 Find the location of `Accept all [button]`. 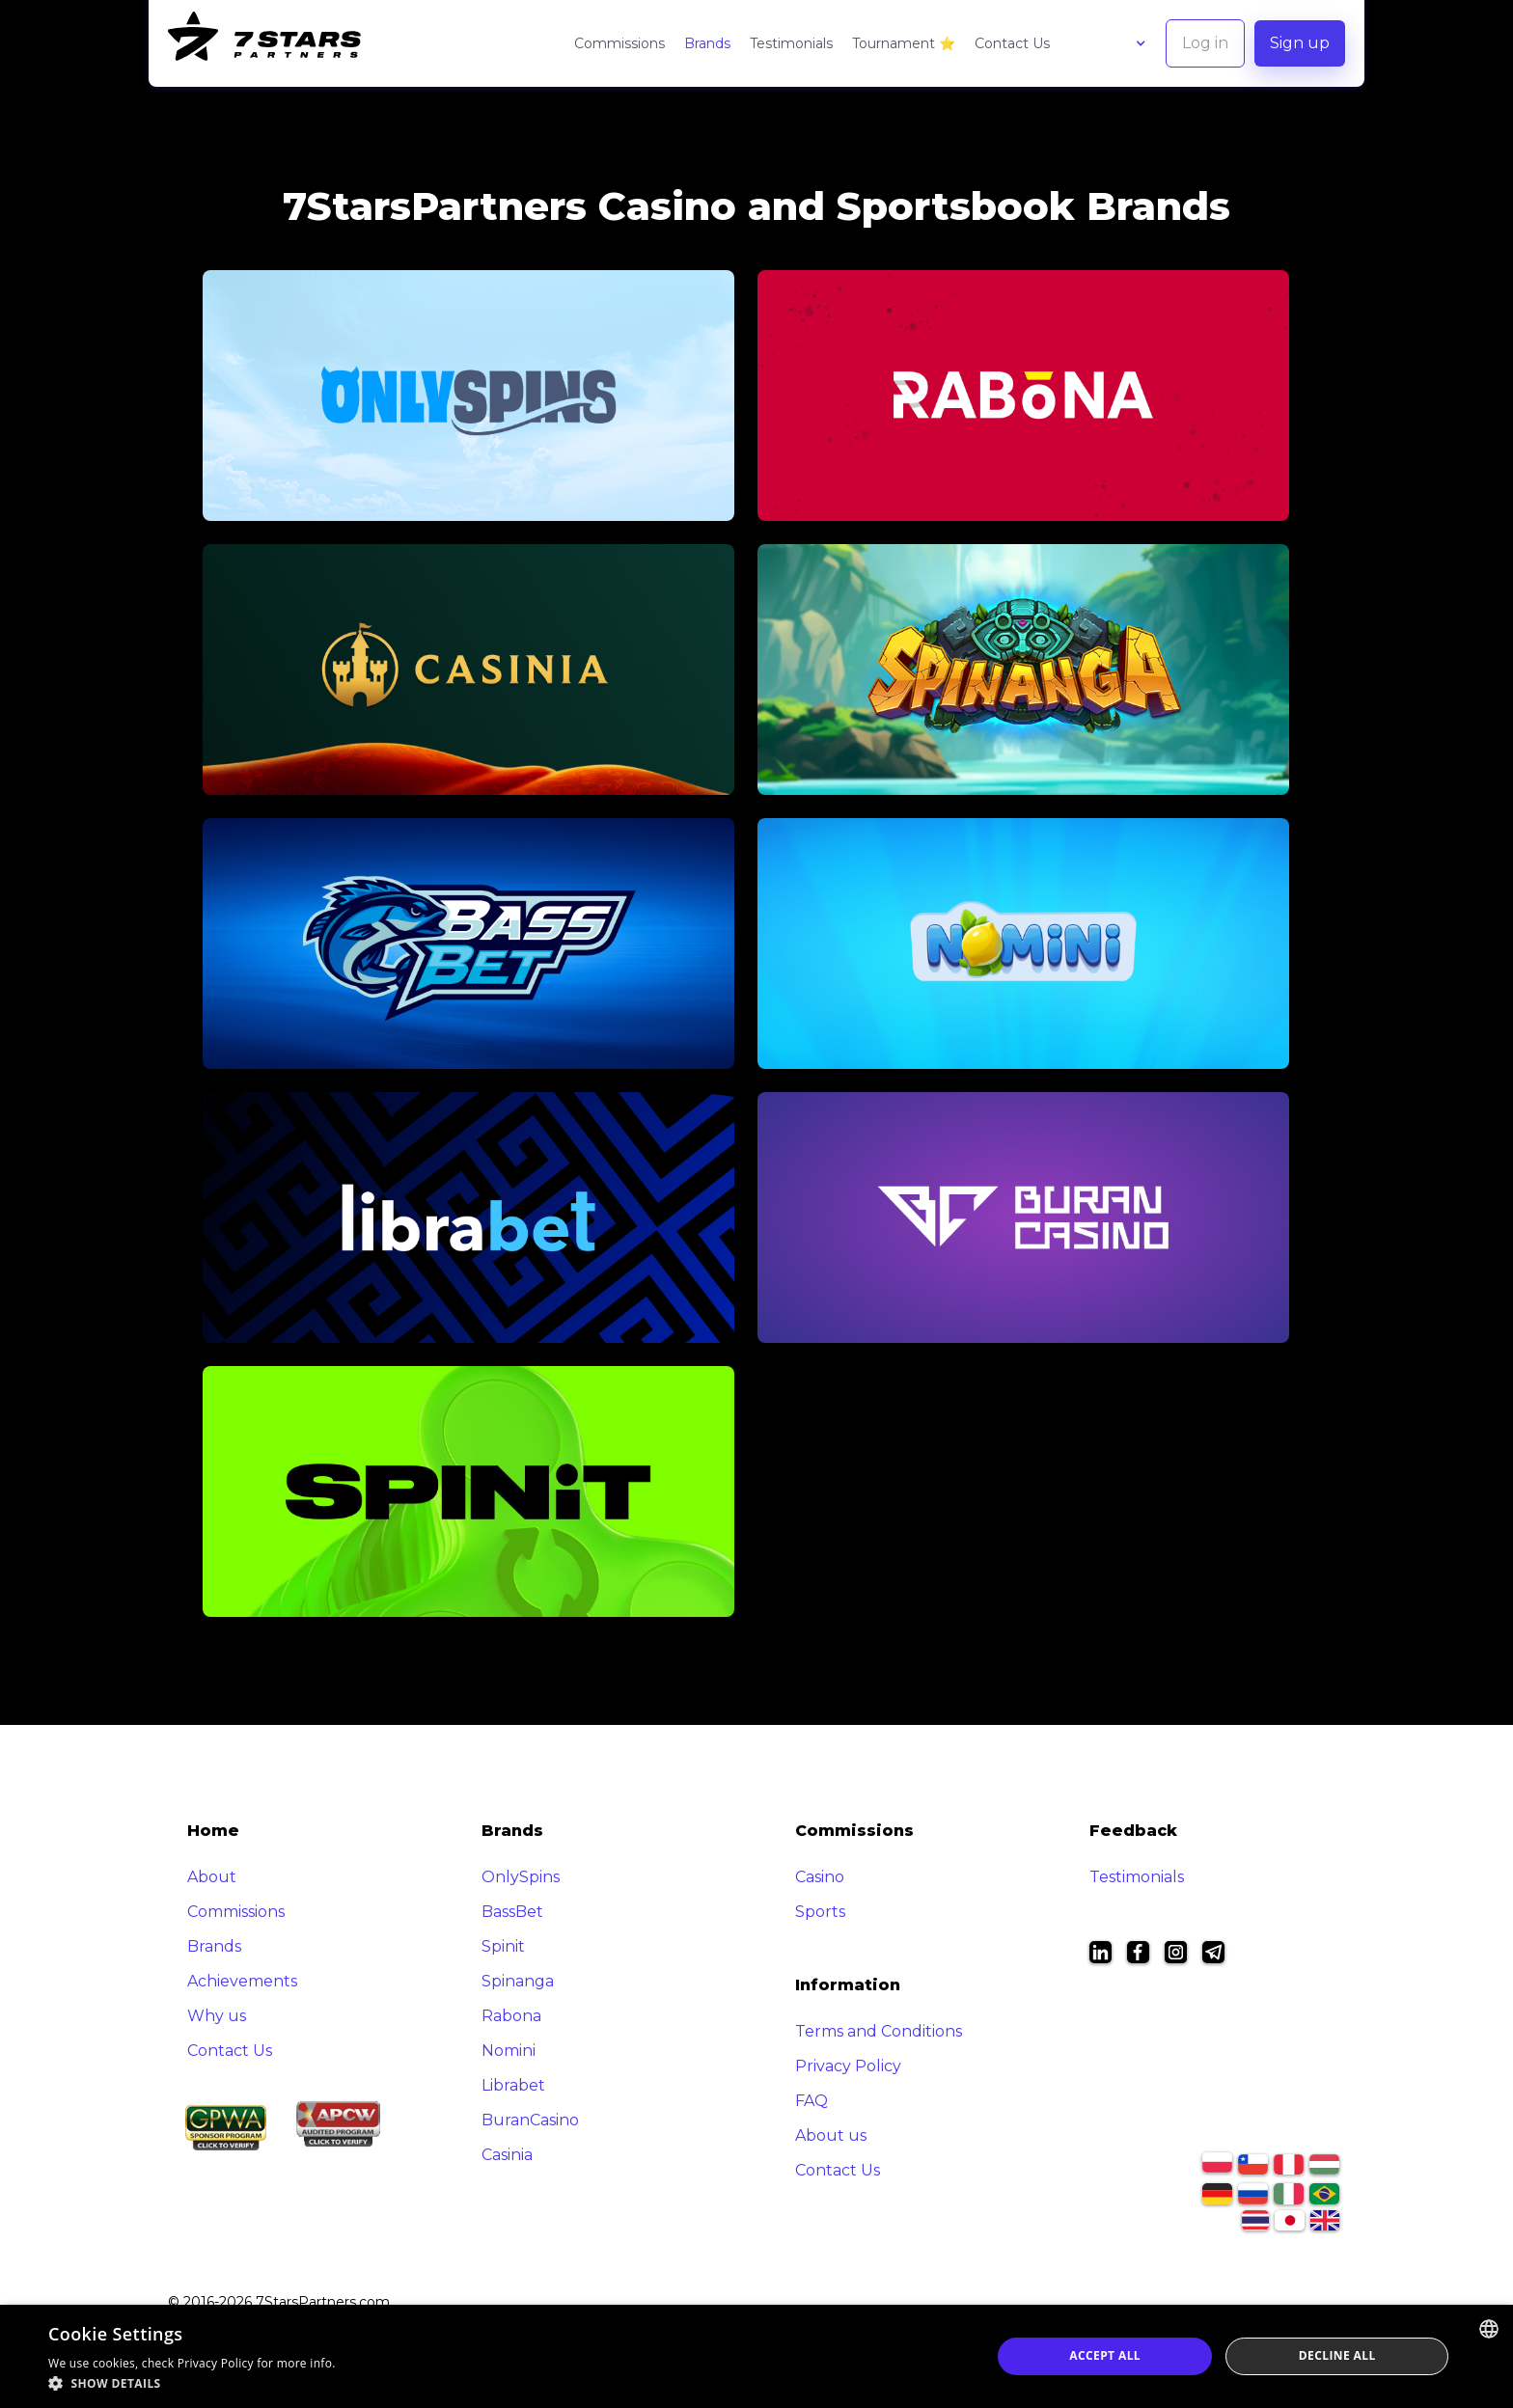

Accept all [button] is located at coordinates (1105, 2355).